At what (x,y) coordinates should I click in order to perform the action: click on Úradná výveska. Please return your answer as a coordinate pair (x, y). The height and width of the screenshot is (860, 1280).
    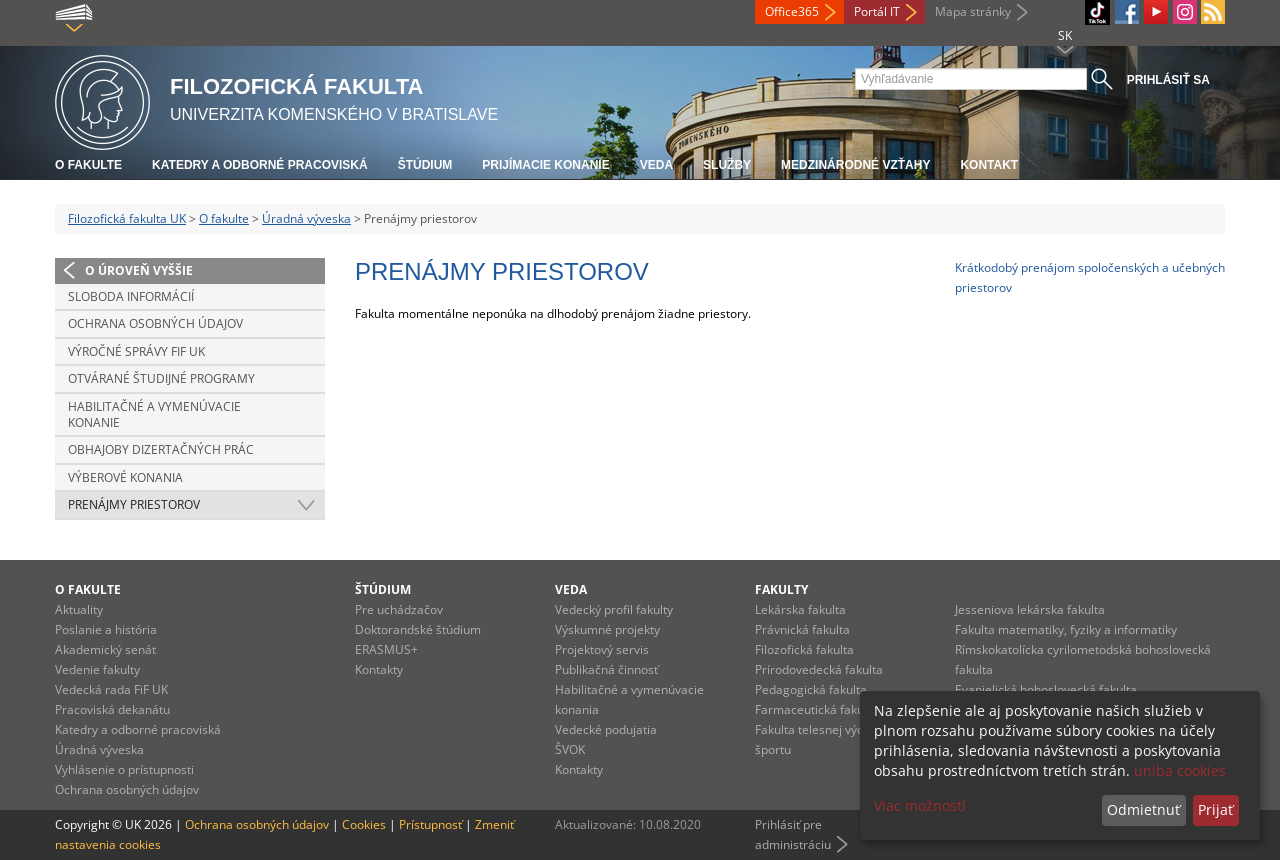
    Looking at the image, I should click on (306, 218).